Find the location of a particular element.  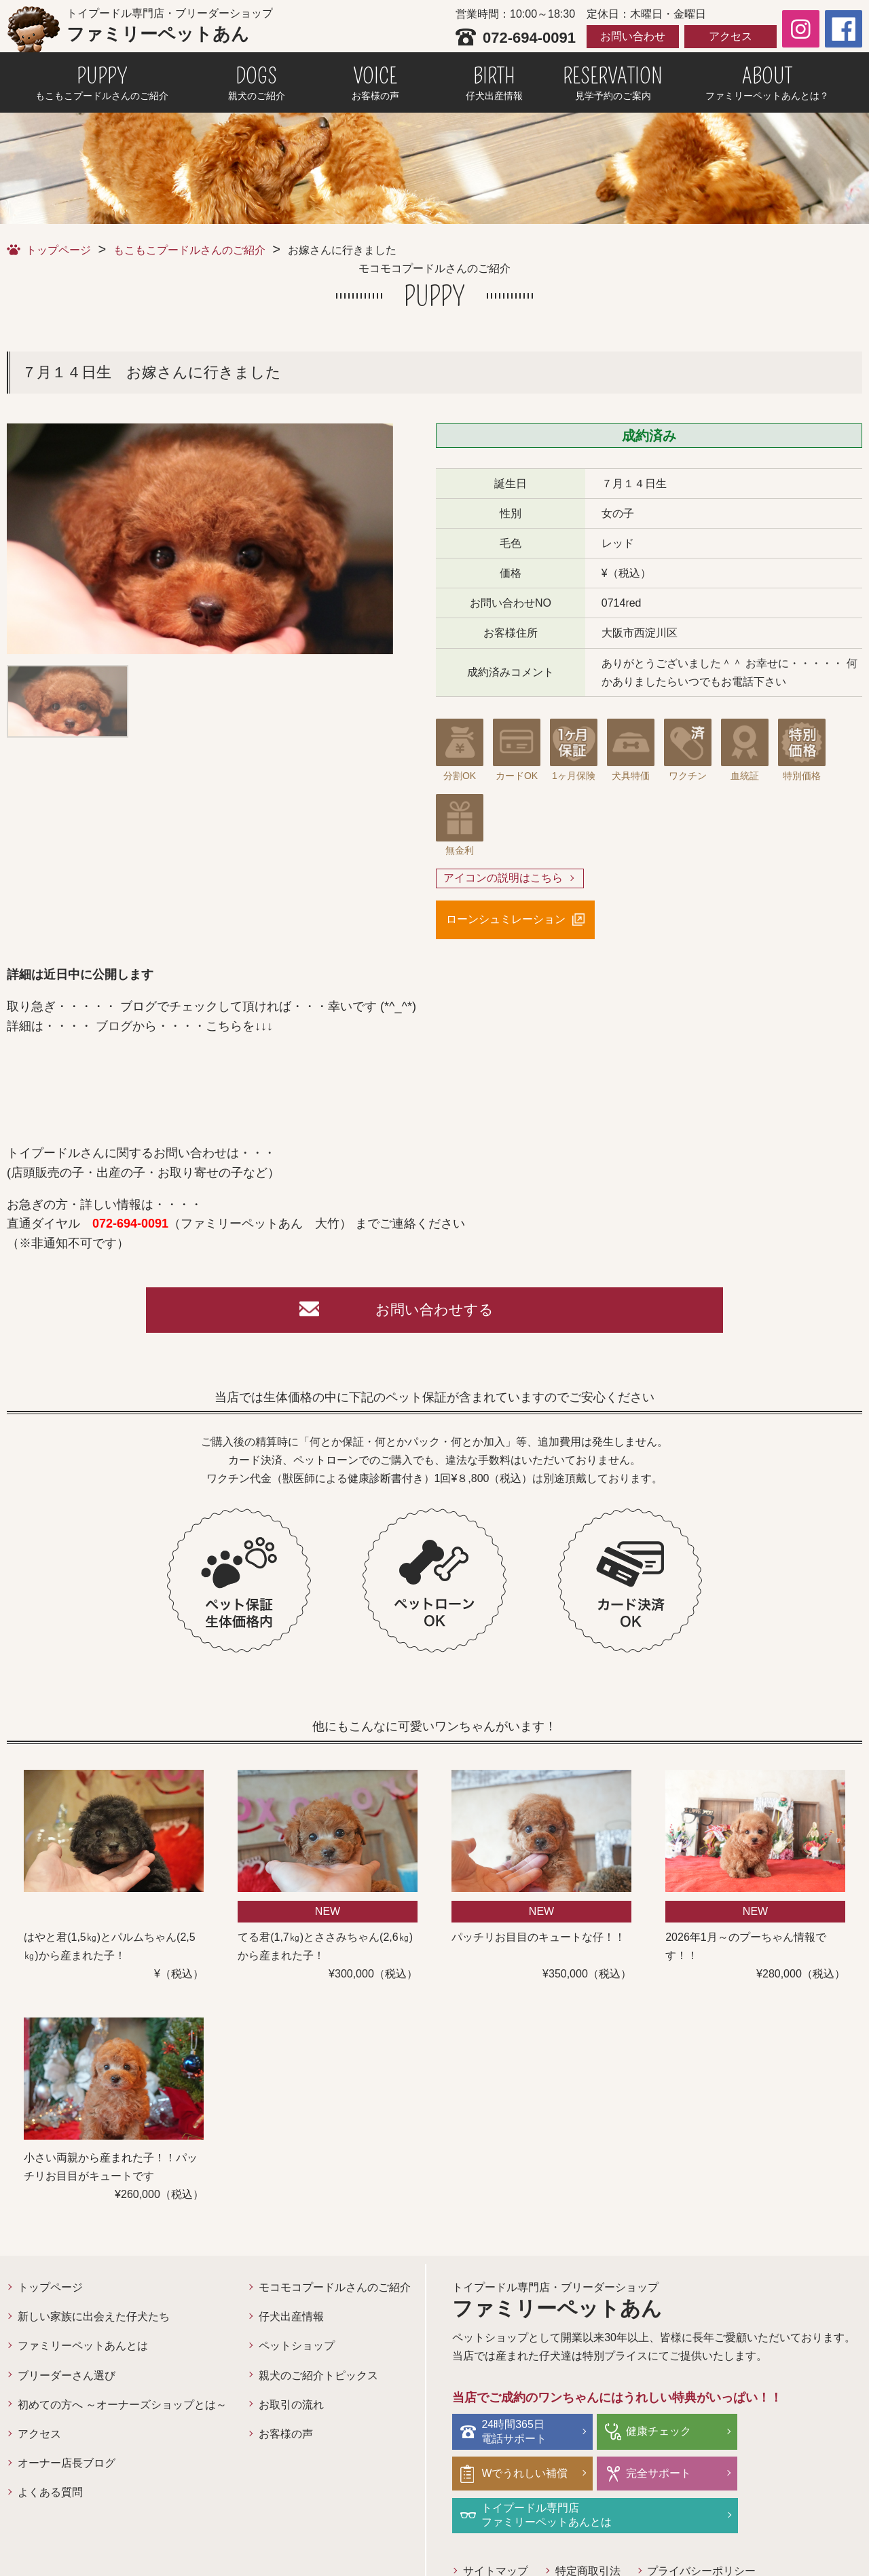

完全サポート is located at coordinates (515, 2475).